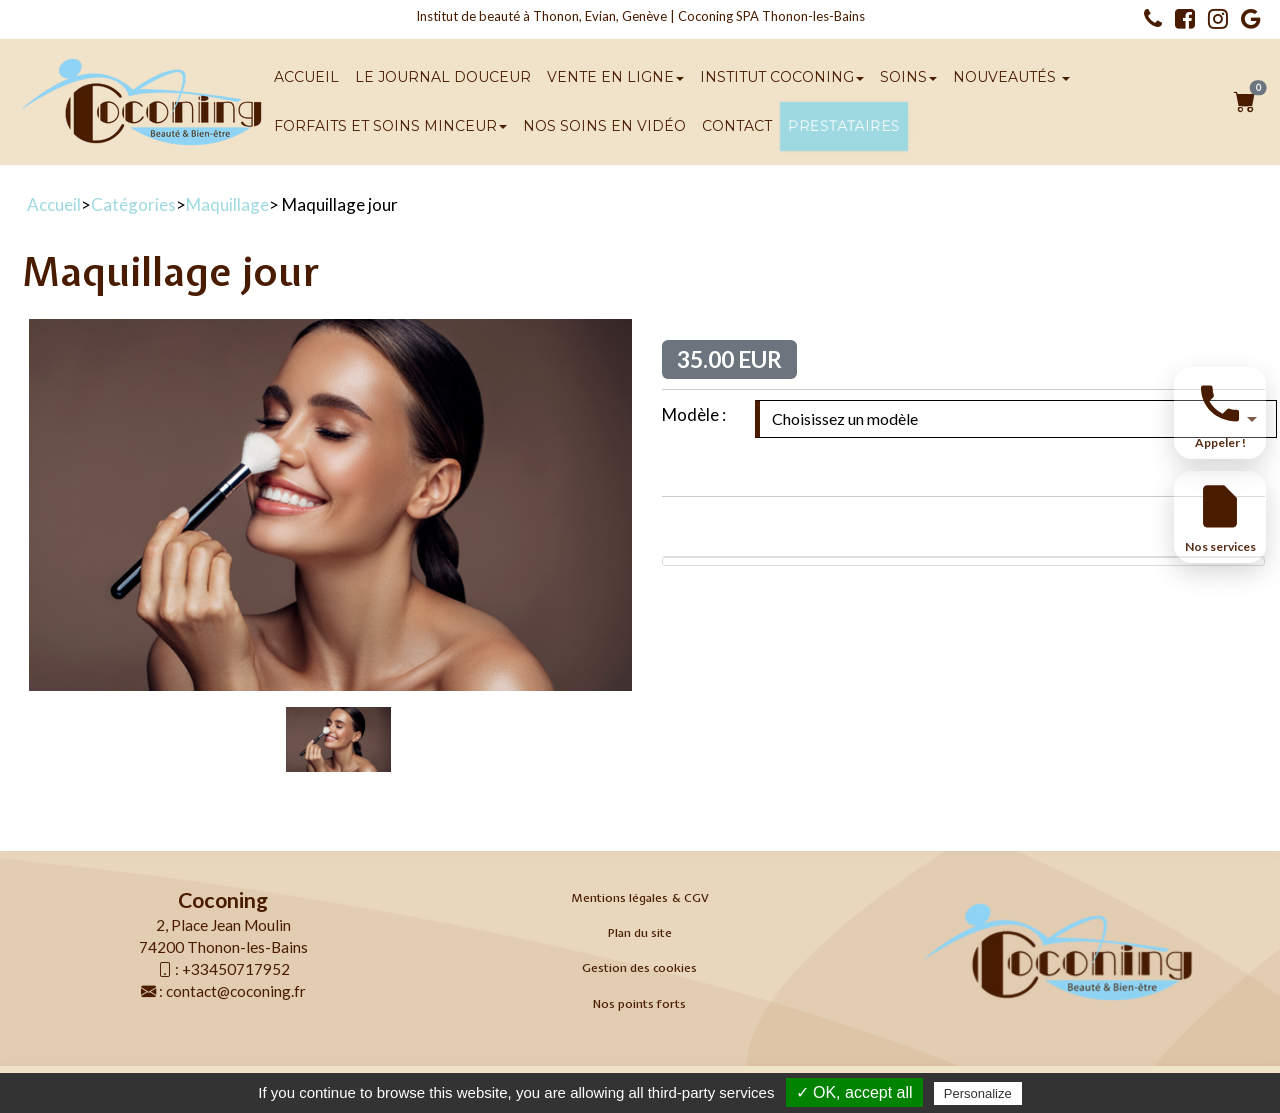  What do you see at coordinates (604, 126) in the screenshot?
I see `Nos soins en vidéo` at bounding box center [604, 126].